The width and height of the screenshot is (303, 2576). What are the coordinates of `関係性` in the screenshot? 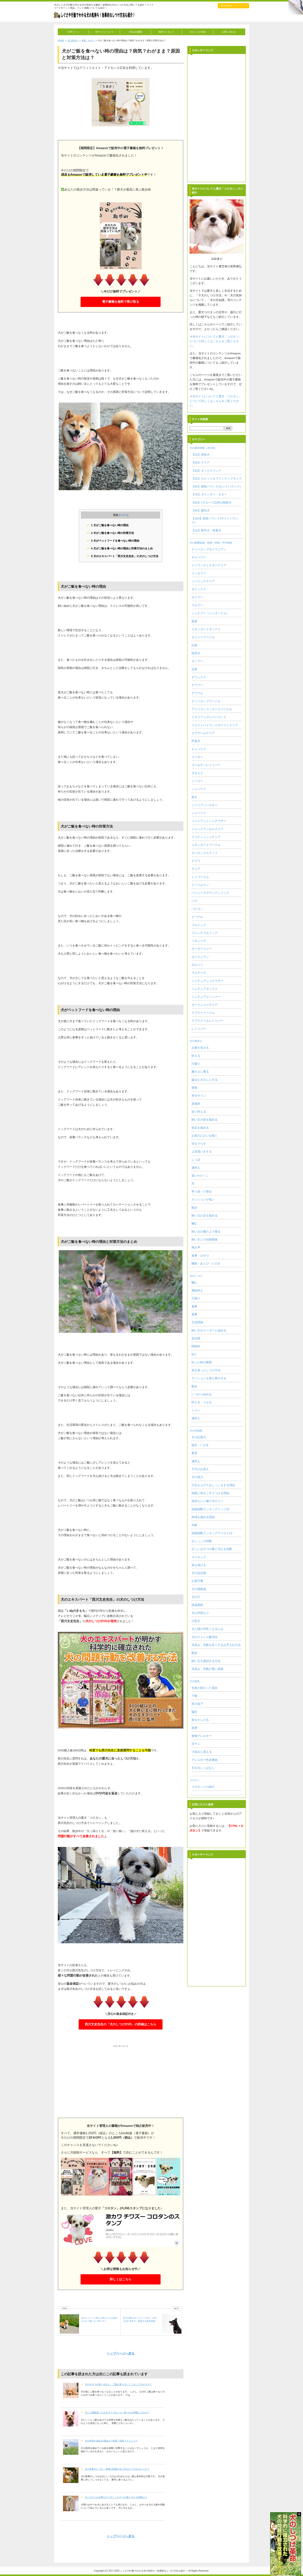 It's located at (196, 1346).